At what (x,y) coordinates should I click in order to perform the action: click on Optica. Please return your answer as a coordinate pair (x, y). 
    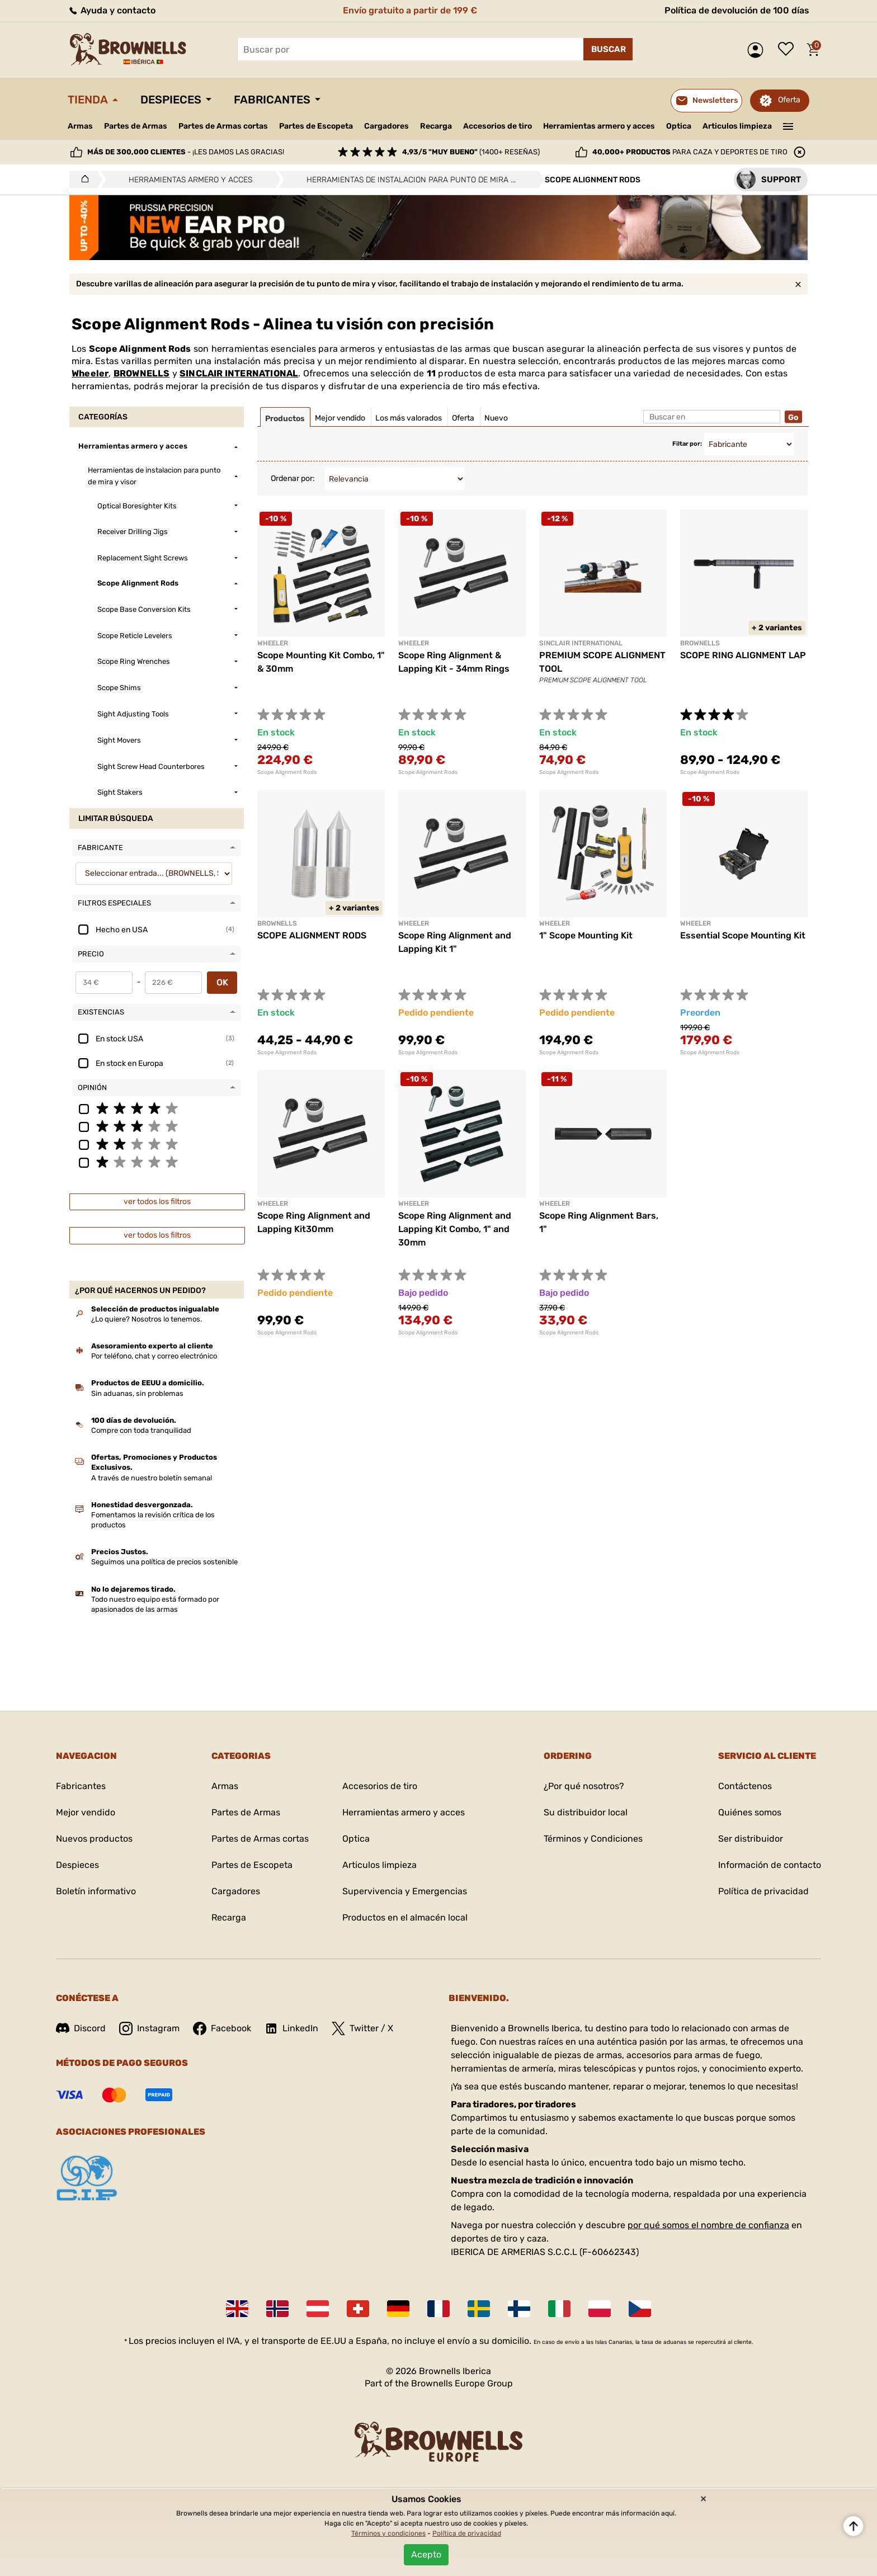
    Looking at the image, I should click on (678, 126).